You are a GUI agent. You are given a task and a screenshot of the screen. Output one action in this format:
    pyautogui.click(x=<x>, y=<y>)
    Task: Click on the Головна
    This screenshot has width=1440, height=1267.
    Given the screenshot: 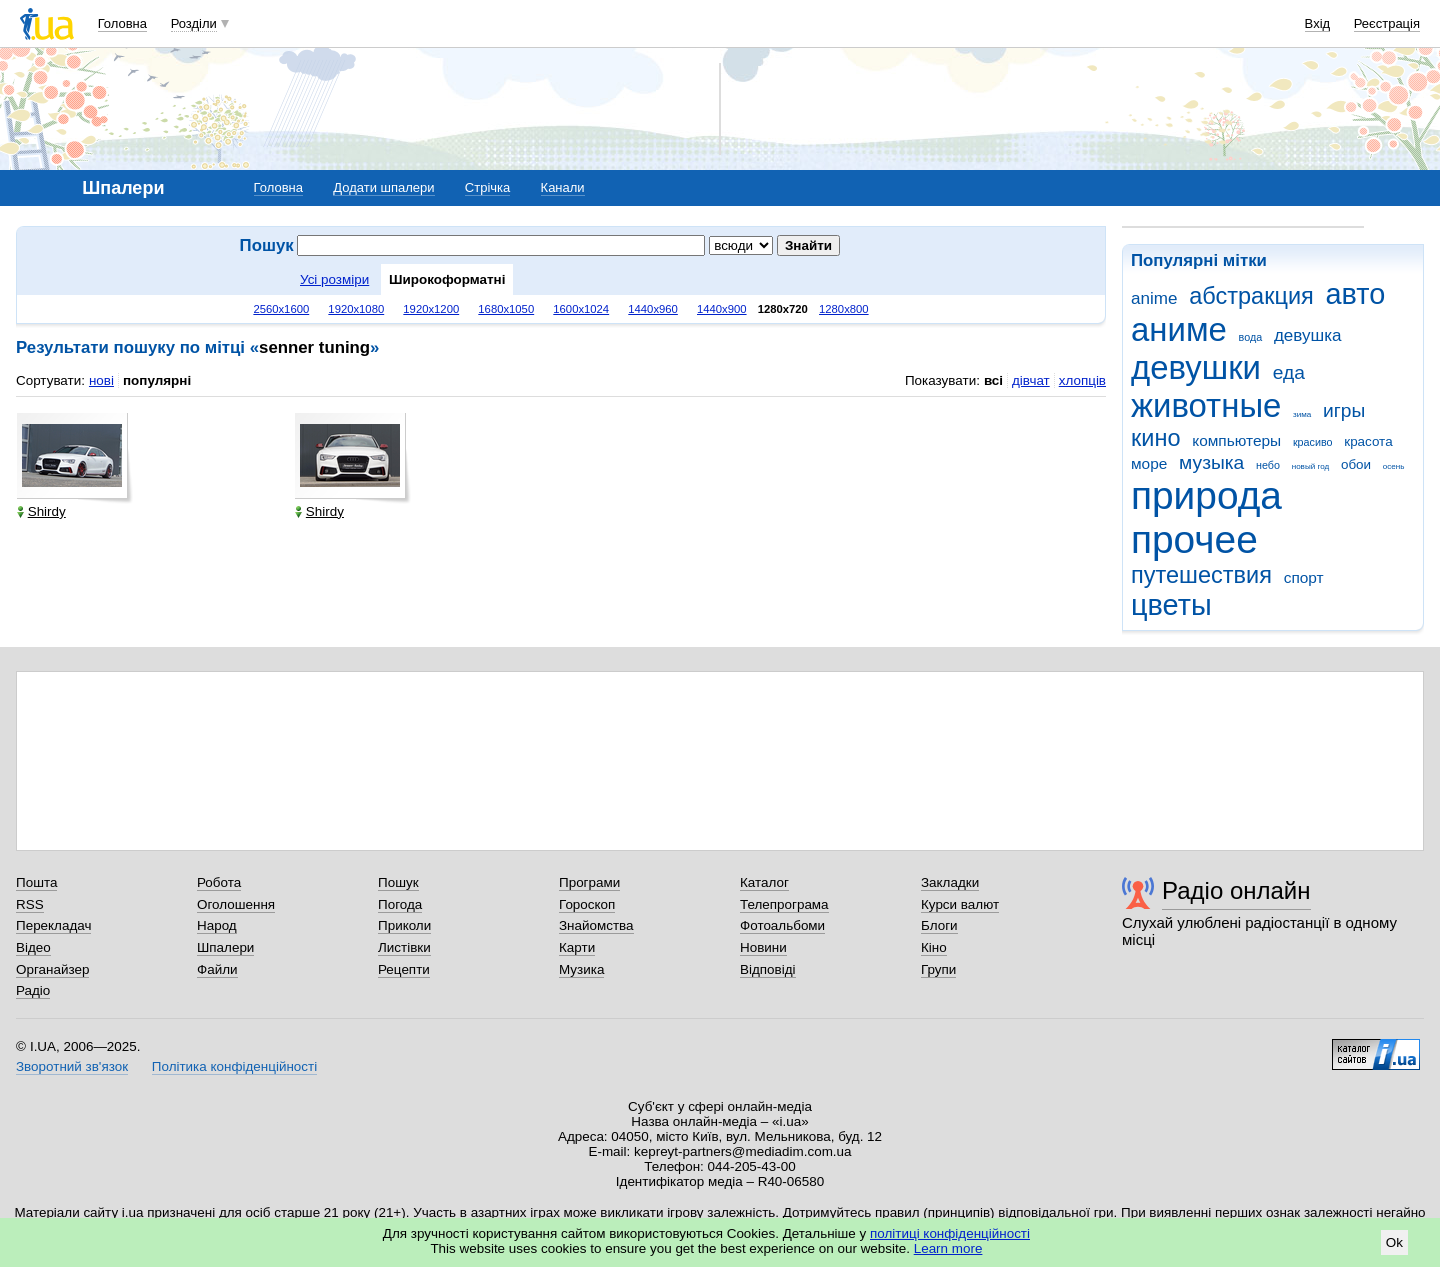 What is the action you would take?
    pyautogui.click(x=122, y=23)
    